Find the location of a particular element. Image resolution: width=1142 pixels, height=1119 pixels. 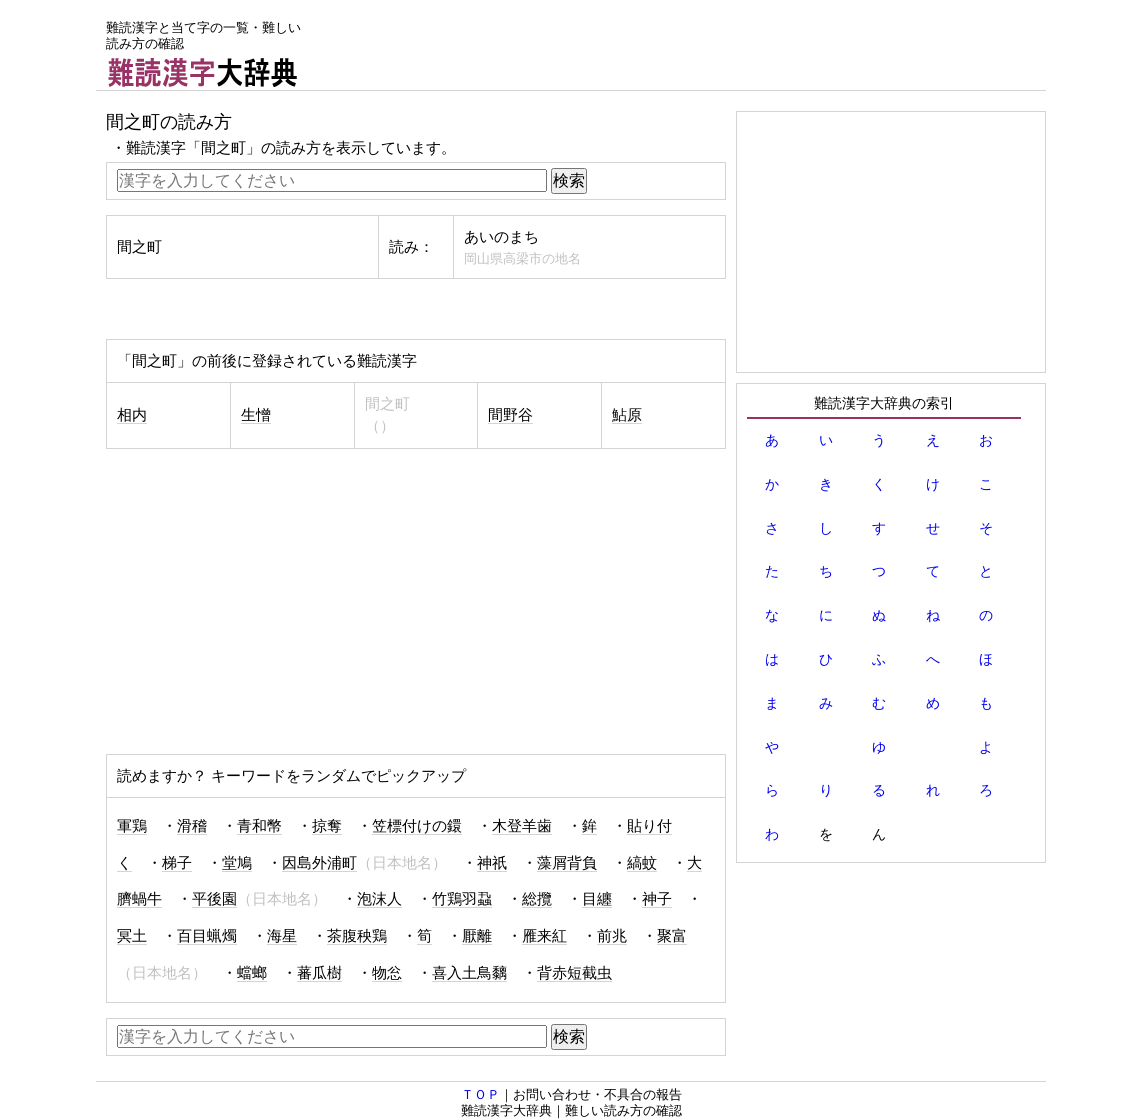

物忩 is located at coordinates (387, 973).